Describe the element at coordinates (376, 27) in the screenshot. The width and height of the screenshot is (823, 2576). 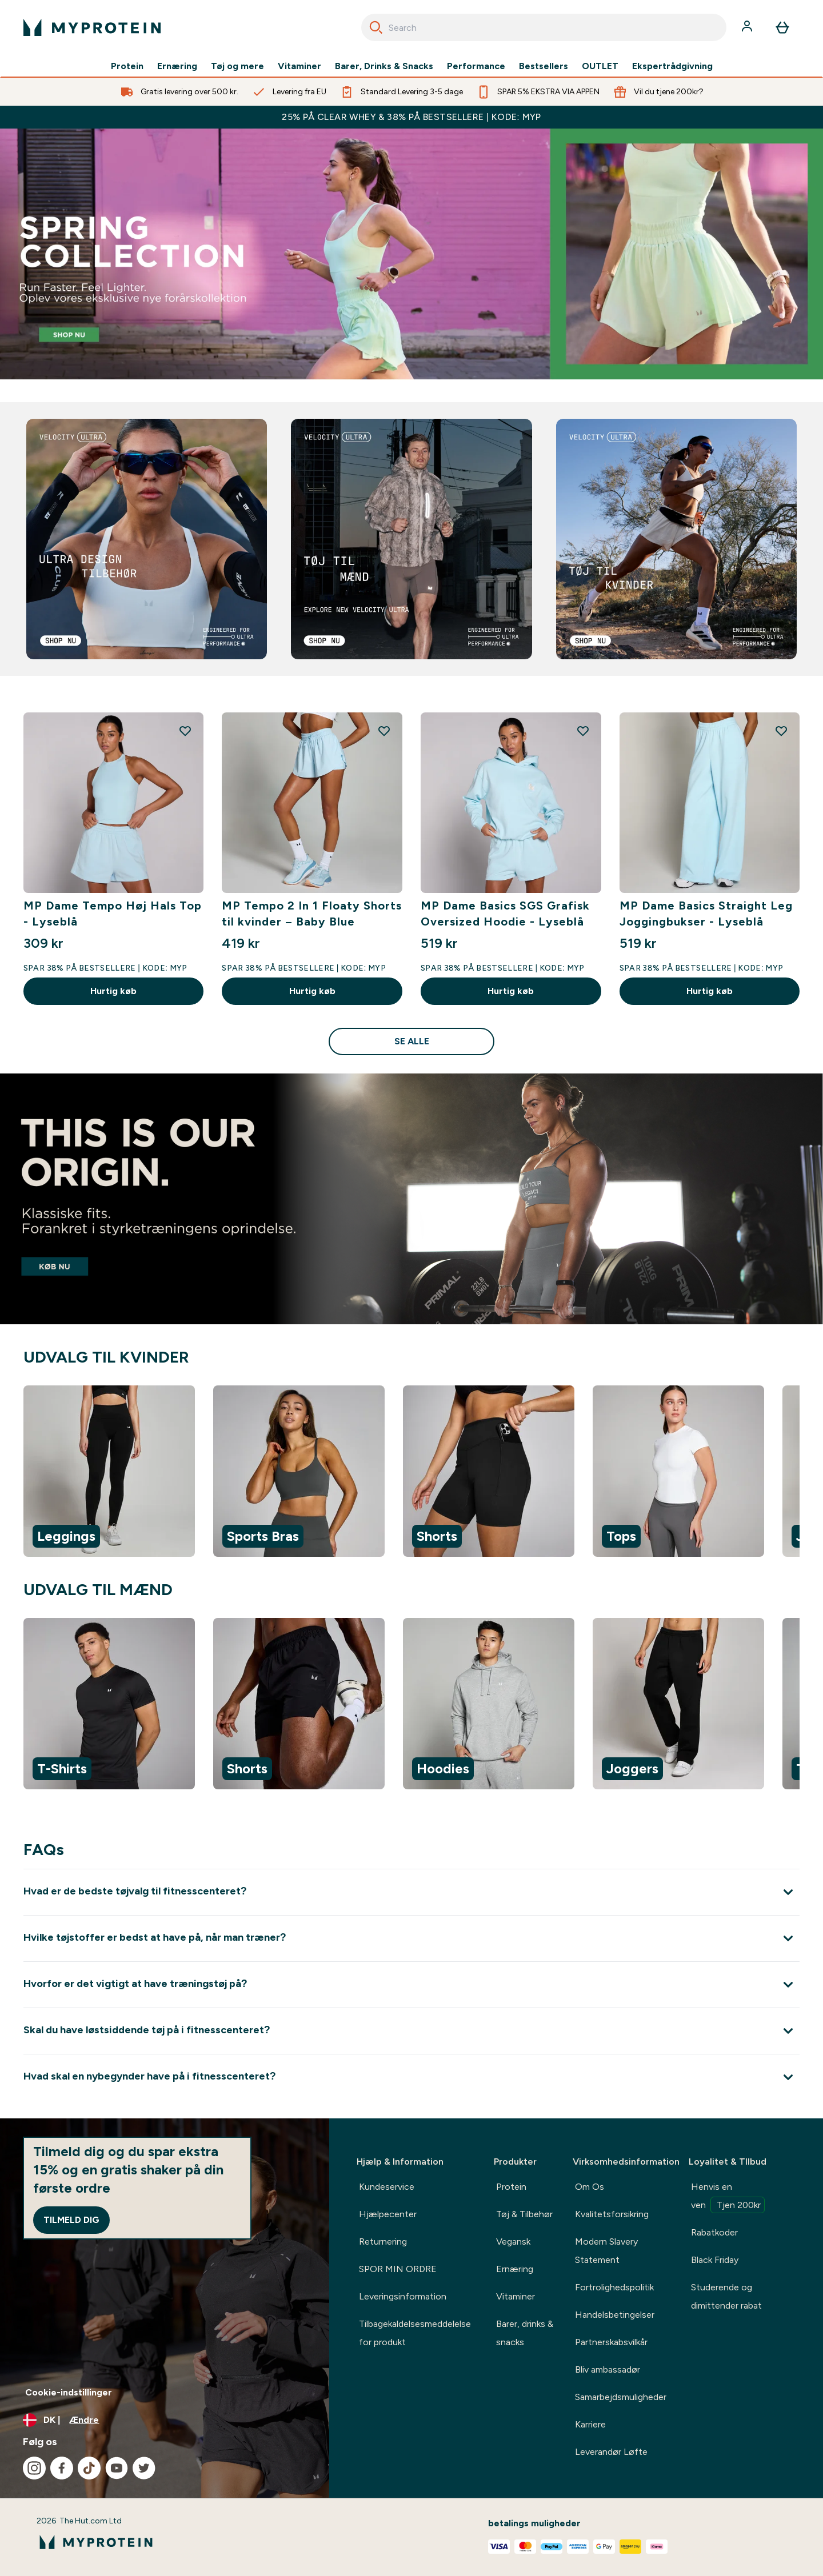
I see `[Search]` at that location.